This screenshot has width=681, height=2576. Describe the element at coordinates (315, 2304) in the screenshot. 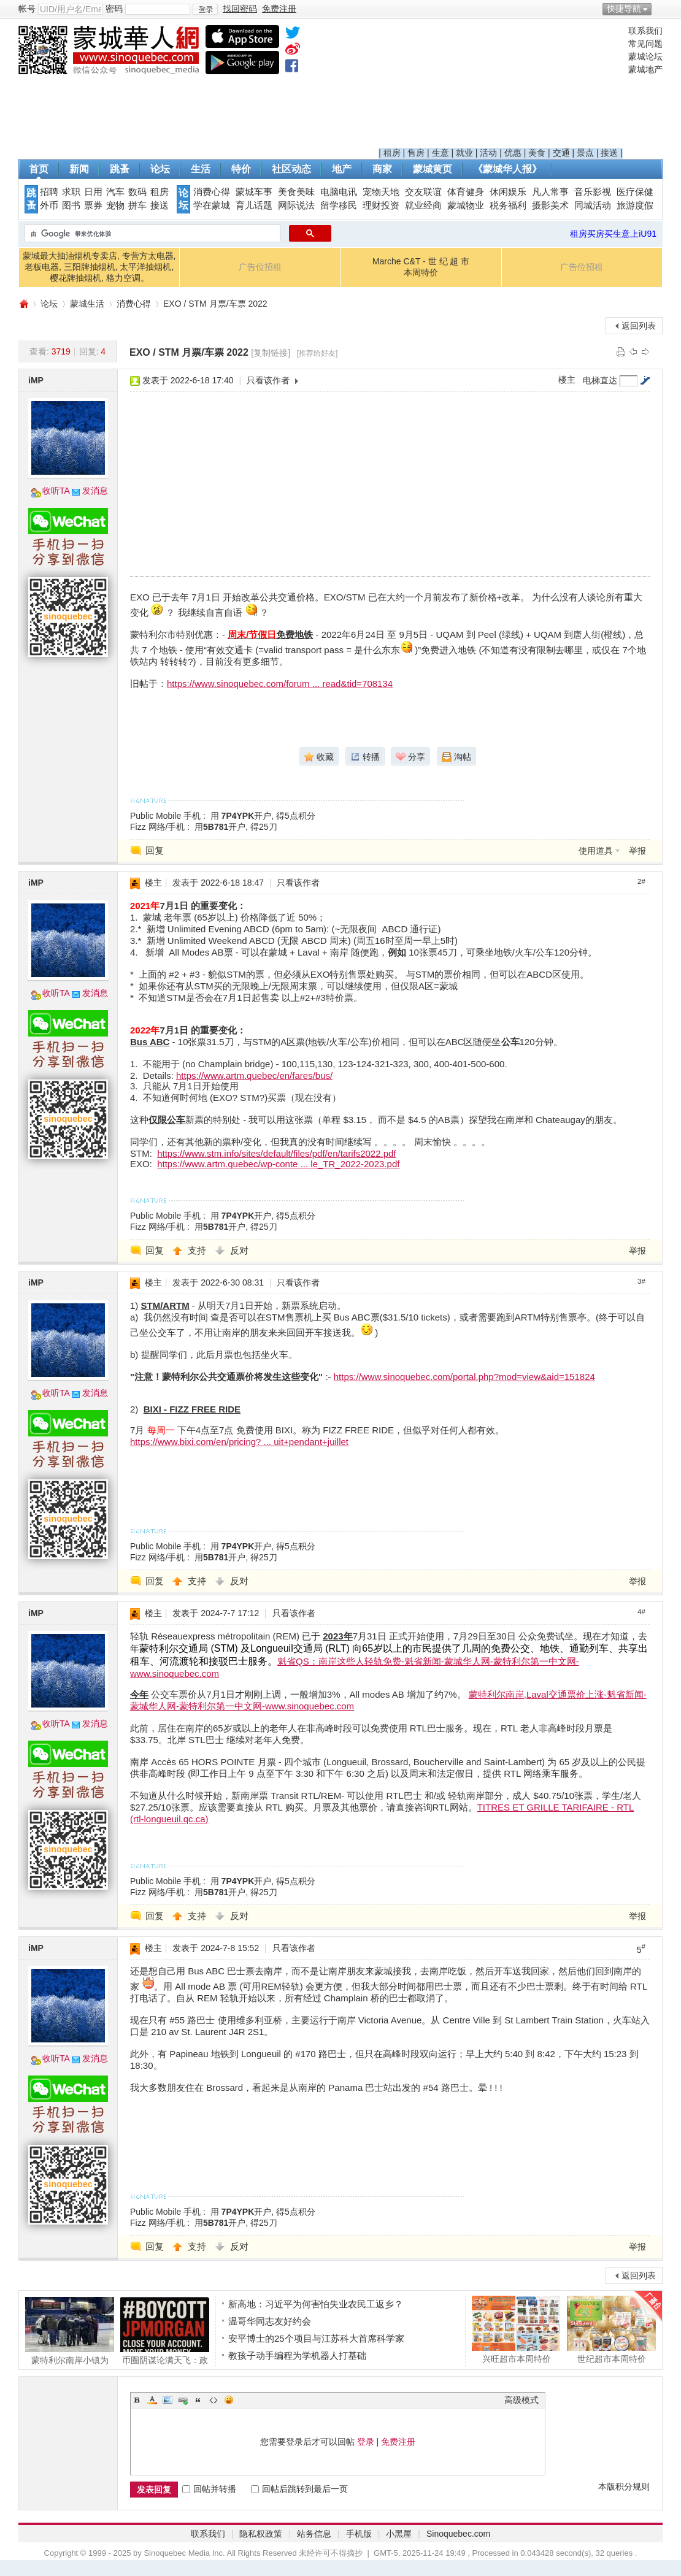

I see `新高地：习近平为何害怕失业农民工返乡？` at that location.